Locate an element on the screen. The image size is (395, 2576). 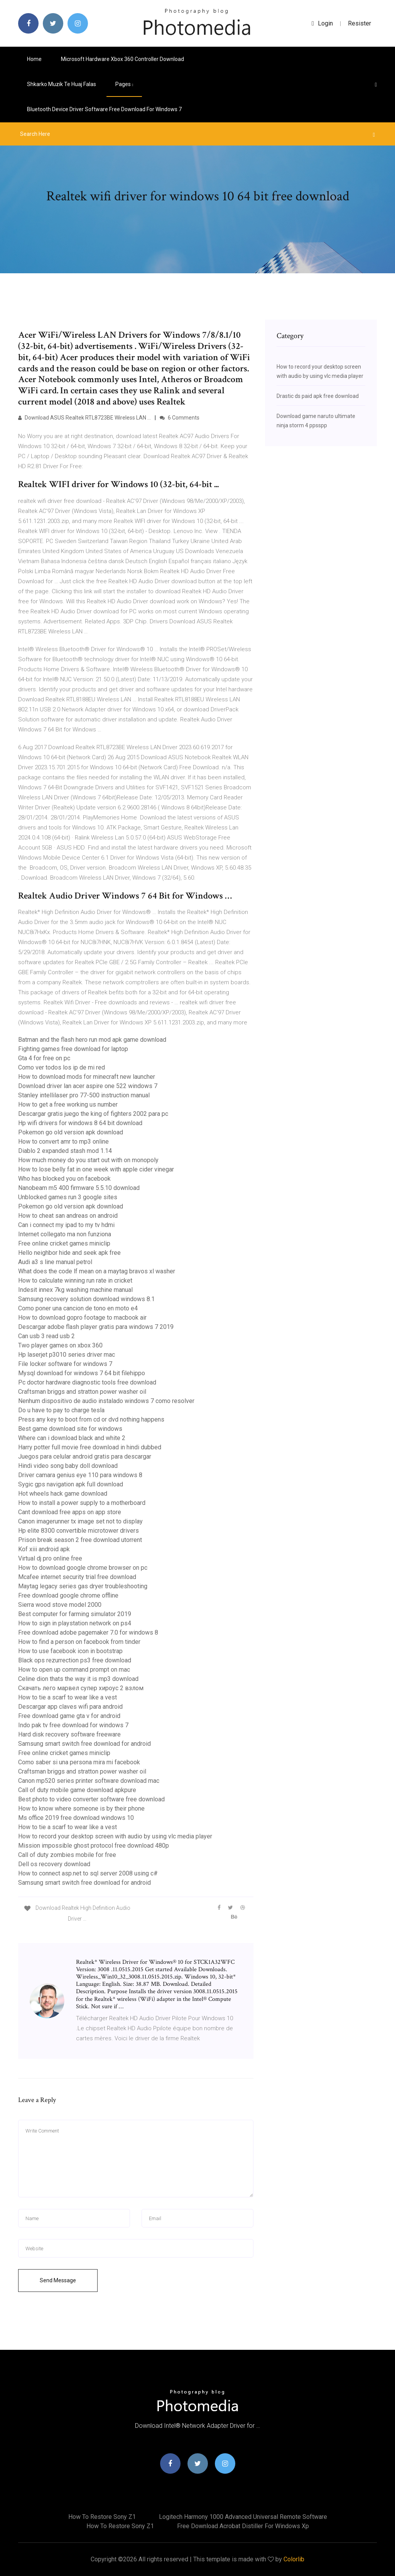
Driver camara genius eye 110 para windows 8 is located at coordinates (80, 1475).